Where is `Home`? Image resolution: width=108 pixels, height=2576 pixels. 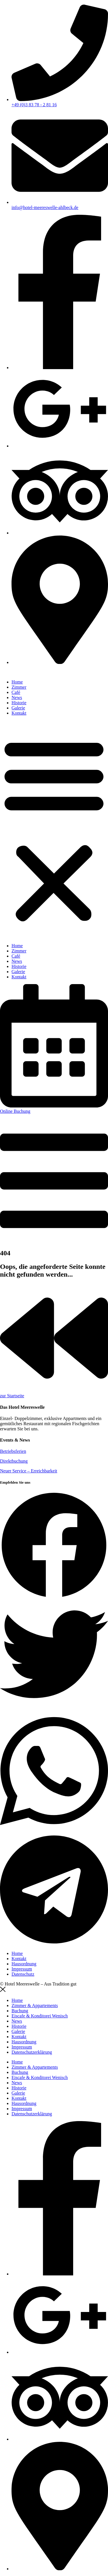 Home is located at coordinates (17, 681).